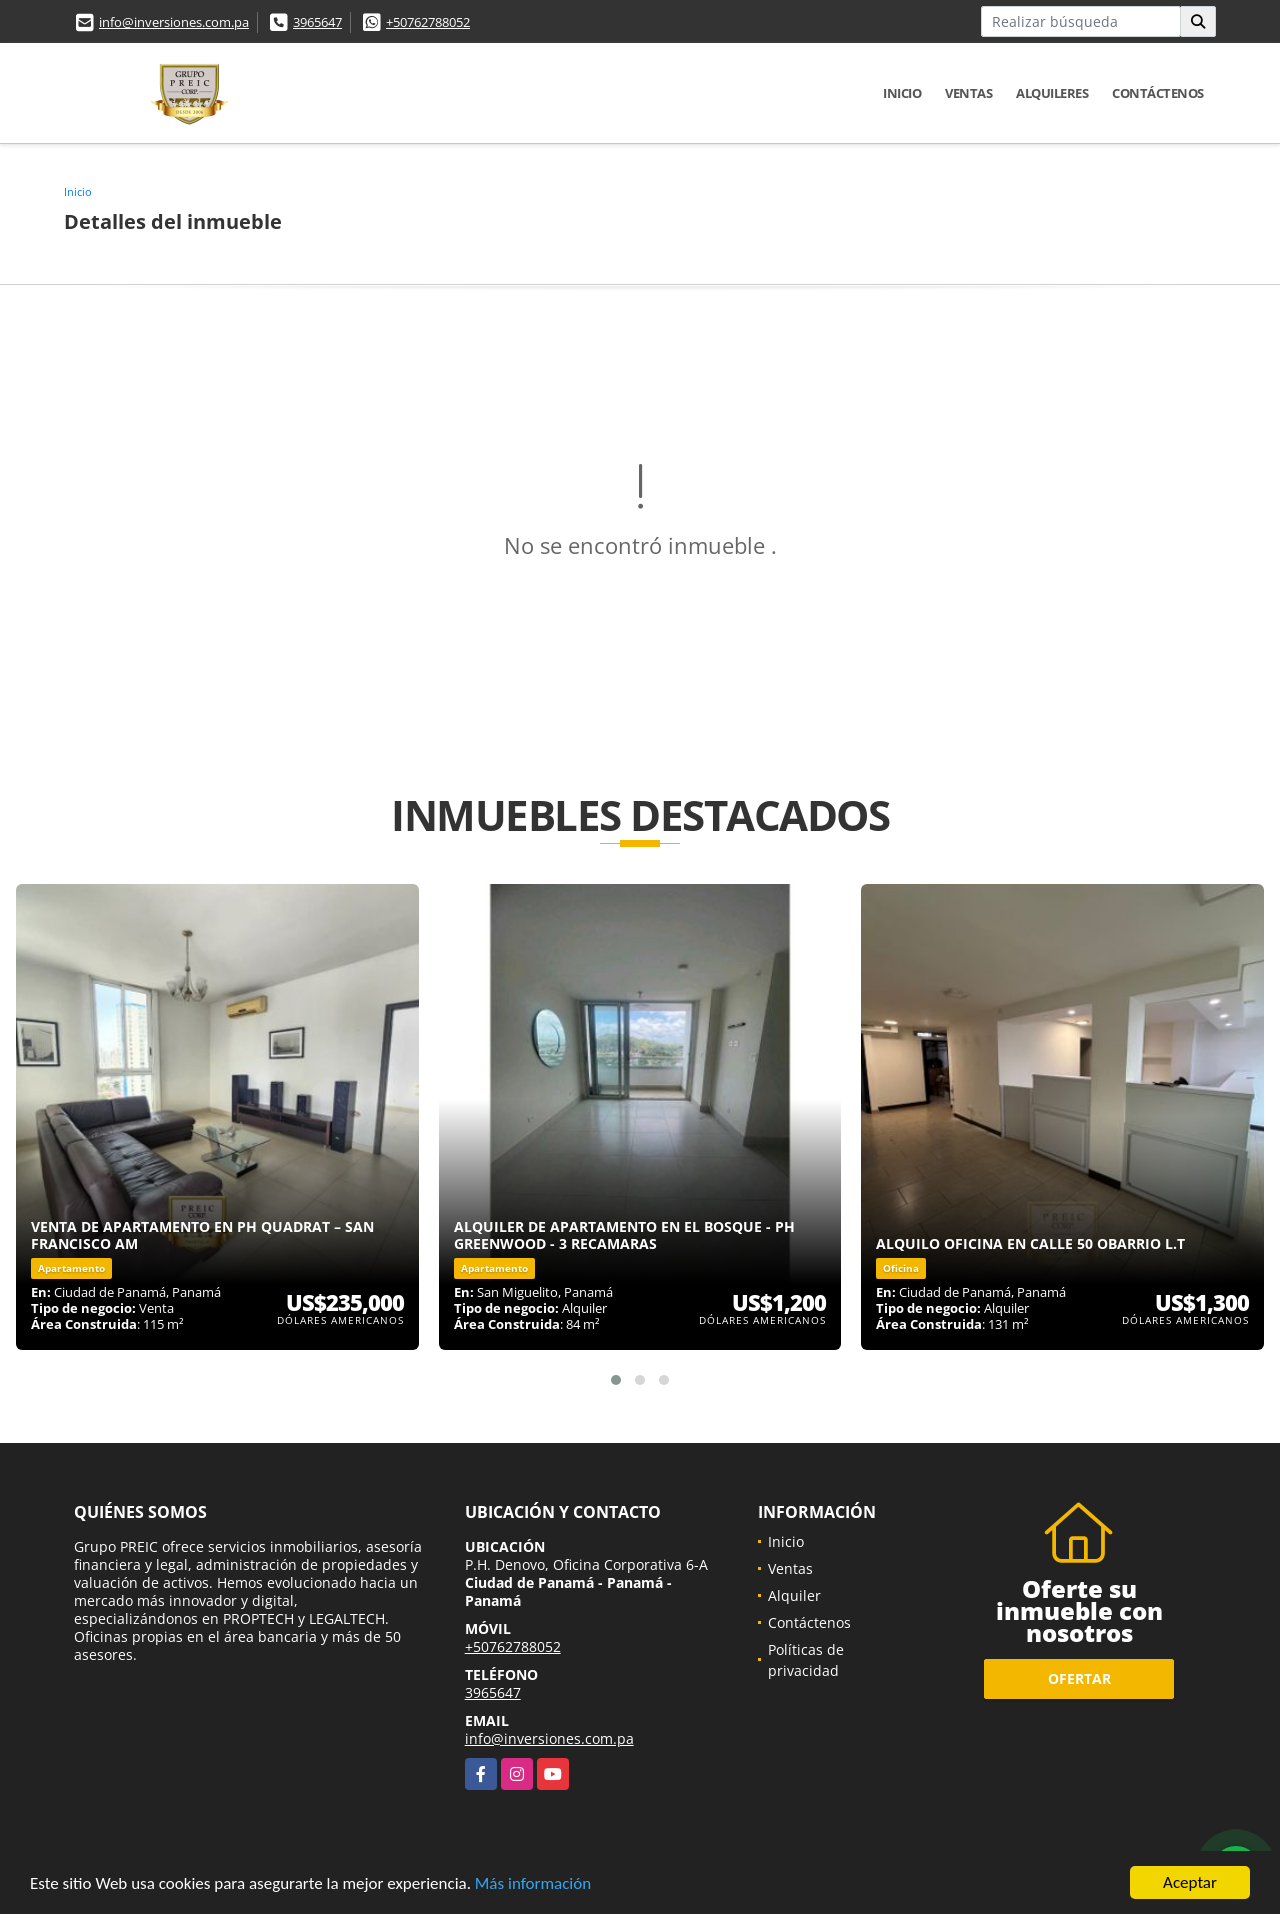 The image size is (1280, 1914). Describe the element at coordinates (317, 22) in the screenshot. I see `3965647` at that location.